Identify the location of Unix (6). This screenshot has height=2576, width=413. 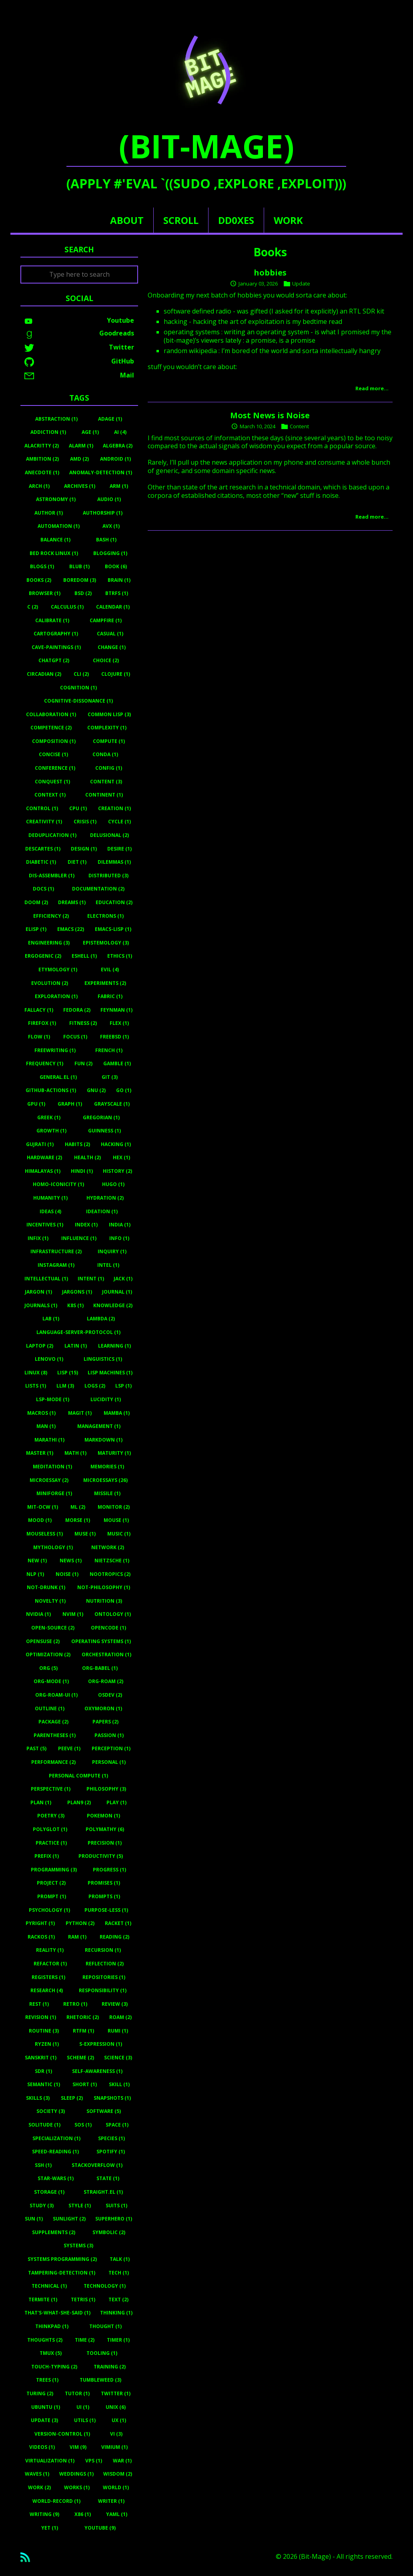
(116, 2407).